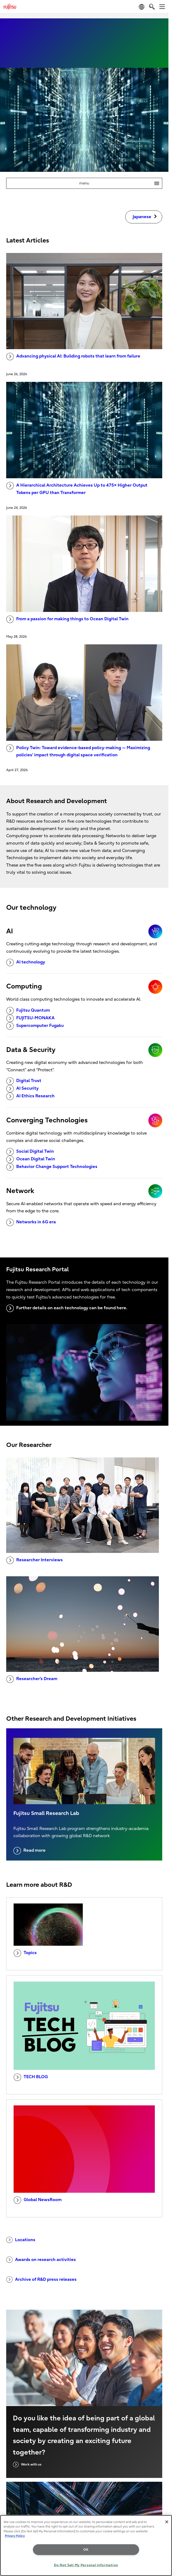  Describe the element at coordinates (31, 2077) in the screenshot. I see `TECH BLOG` at that location.